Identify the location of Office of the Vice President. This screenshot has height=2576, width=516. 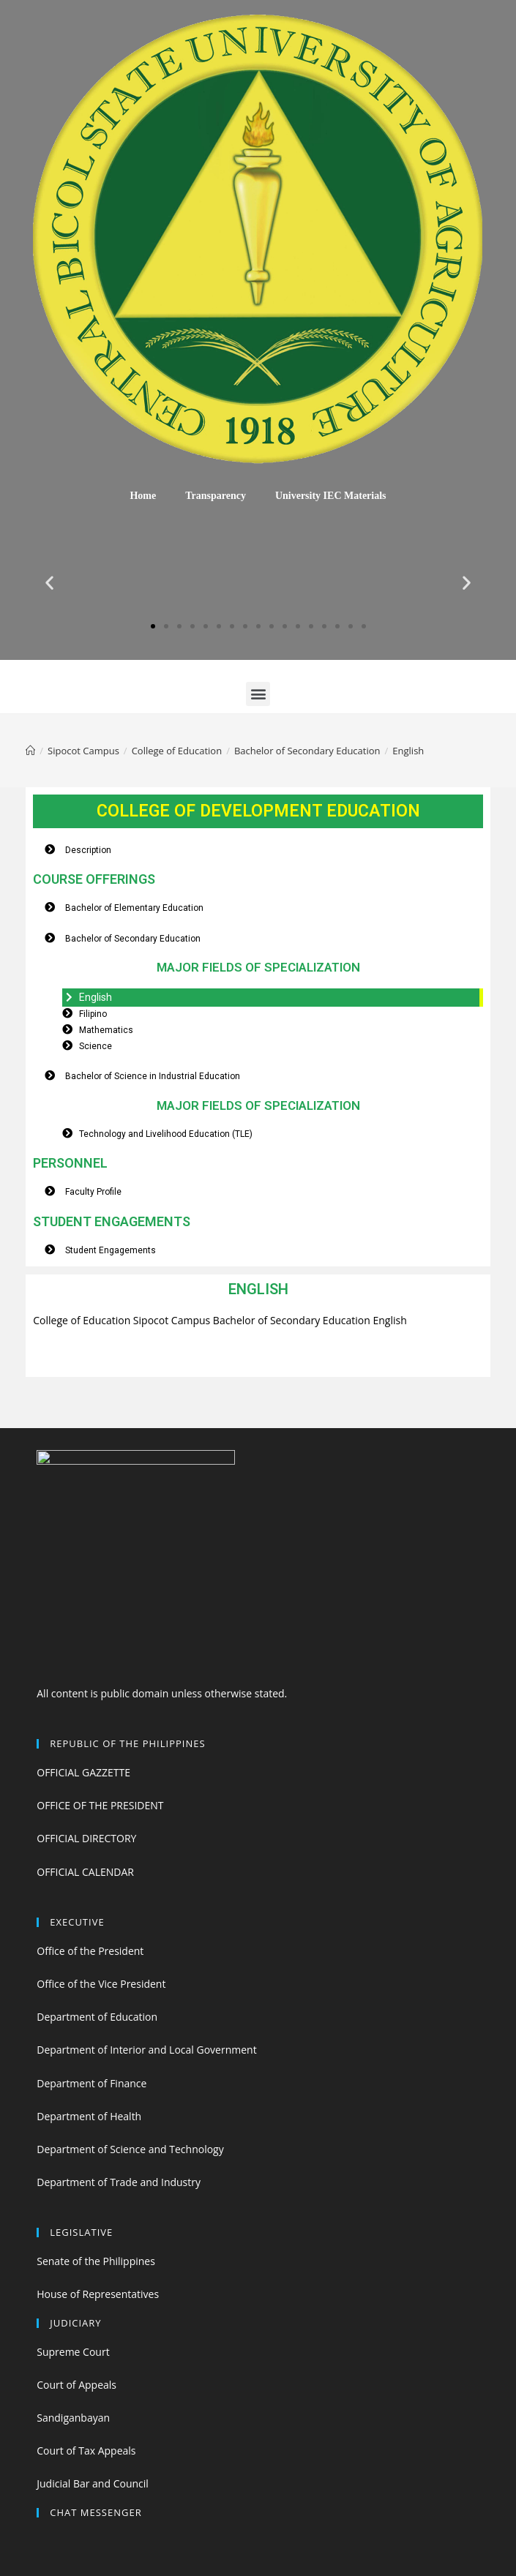
(101, 1984).